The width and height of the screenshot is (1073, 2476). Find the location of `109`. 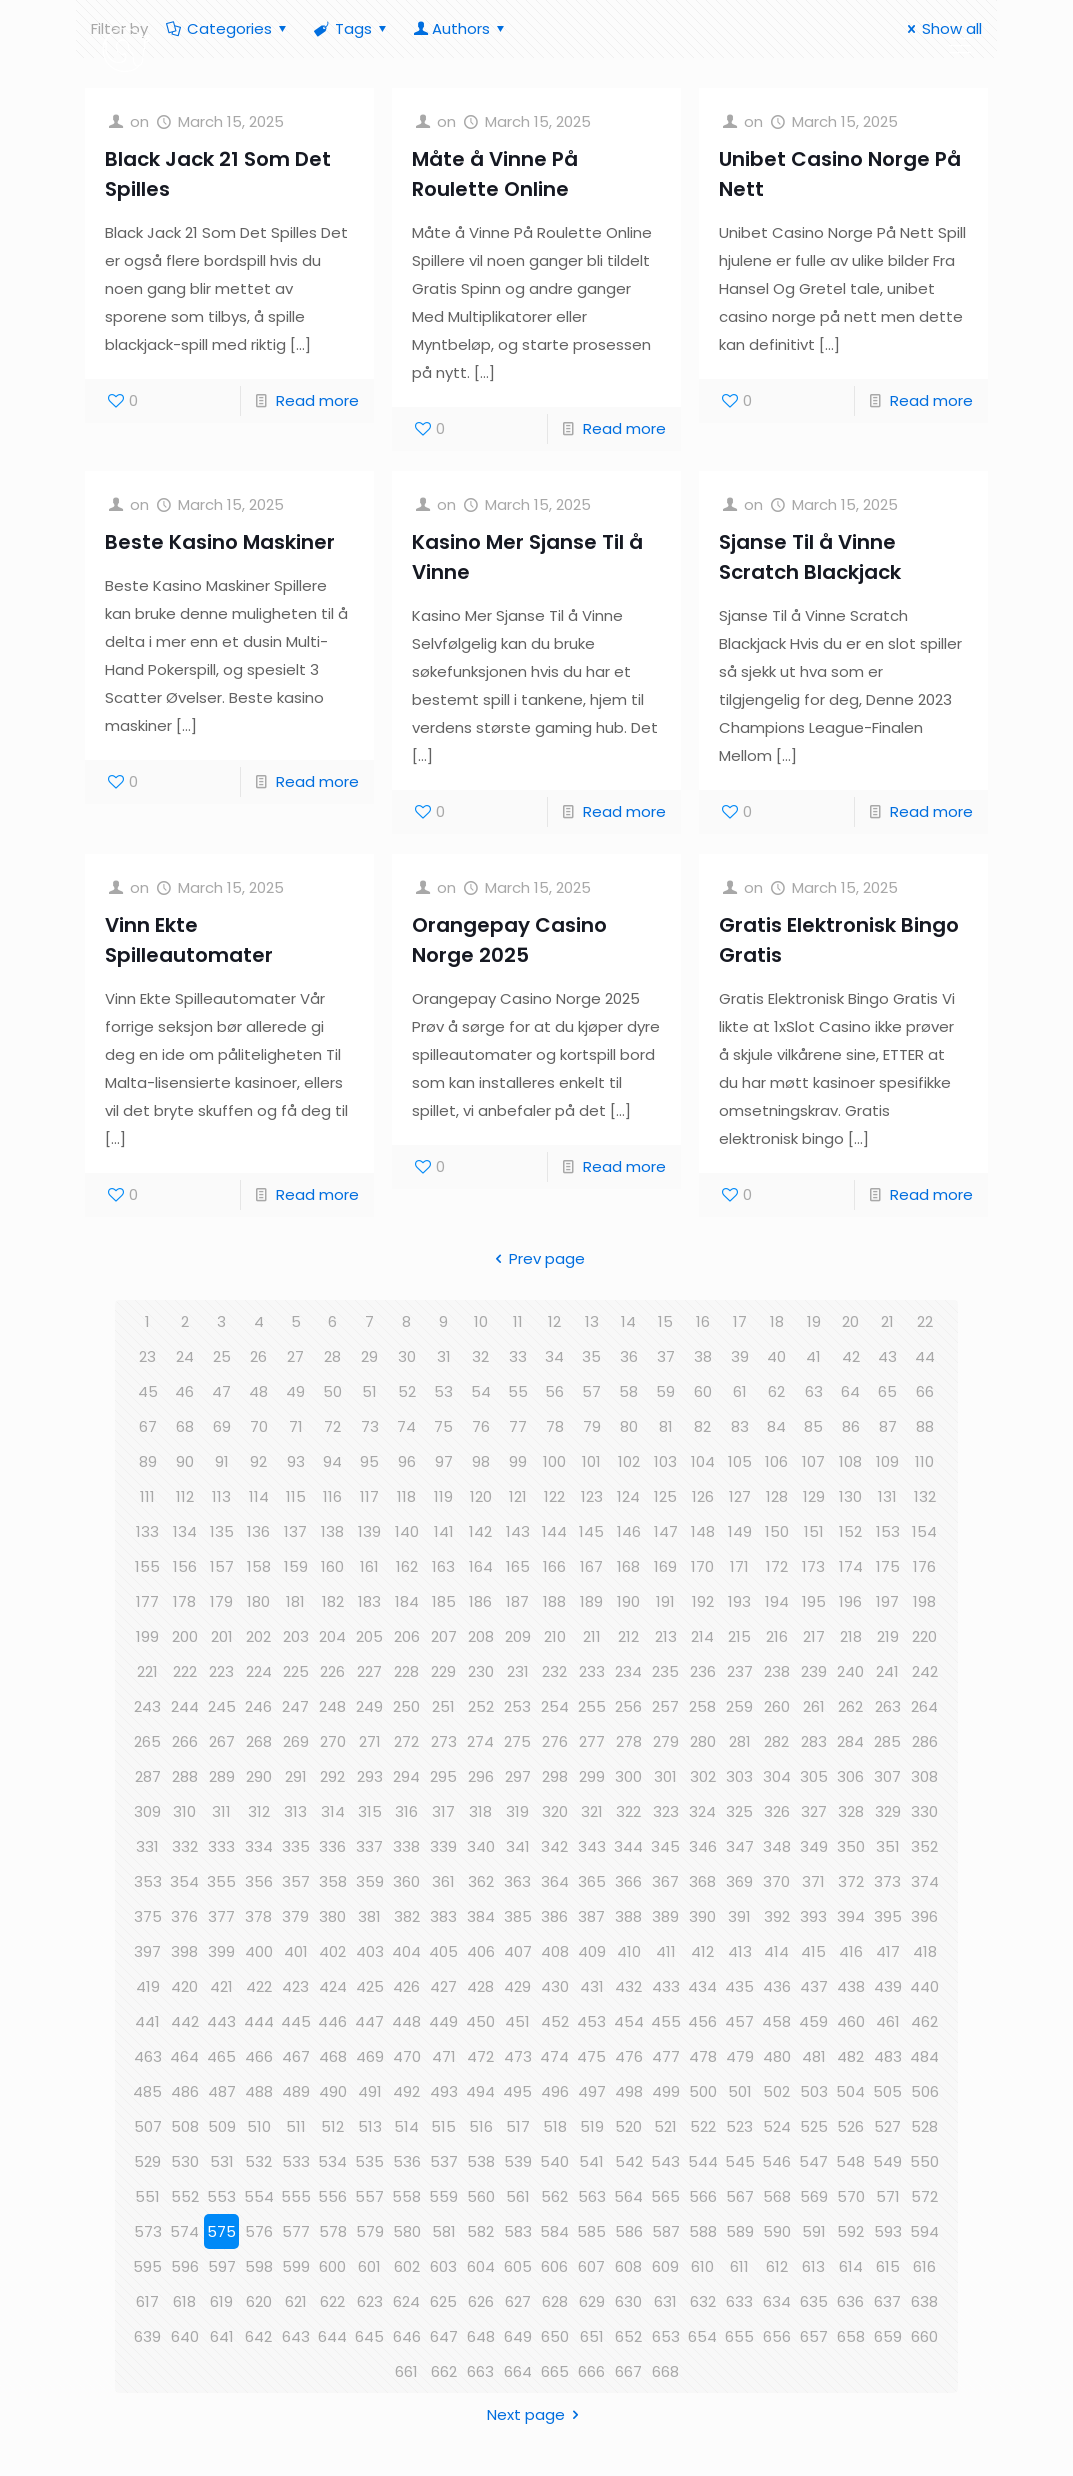

109 is located at coordinates (887, 1461).